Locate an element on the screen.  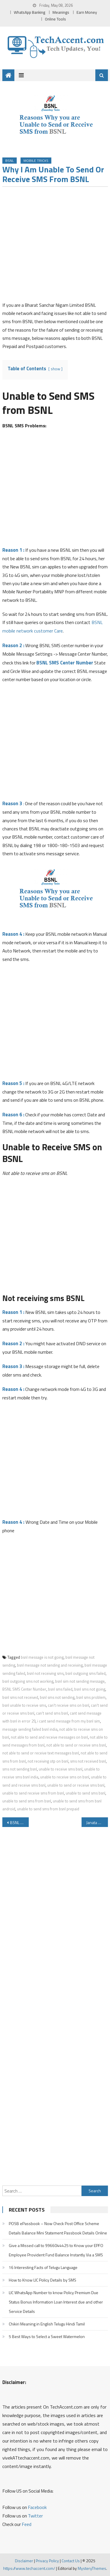
can't send sms bsnl is located at coordinates (52, 1713).